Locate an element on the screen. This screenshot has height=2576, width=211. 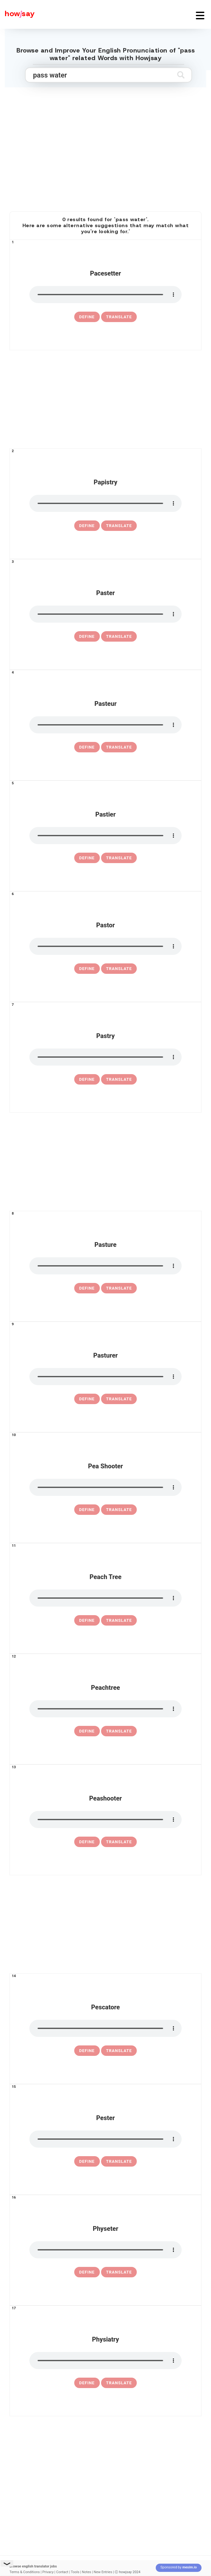
[pronounce pastier] is located at coordinates (105, 835).